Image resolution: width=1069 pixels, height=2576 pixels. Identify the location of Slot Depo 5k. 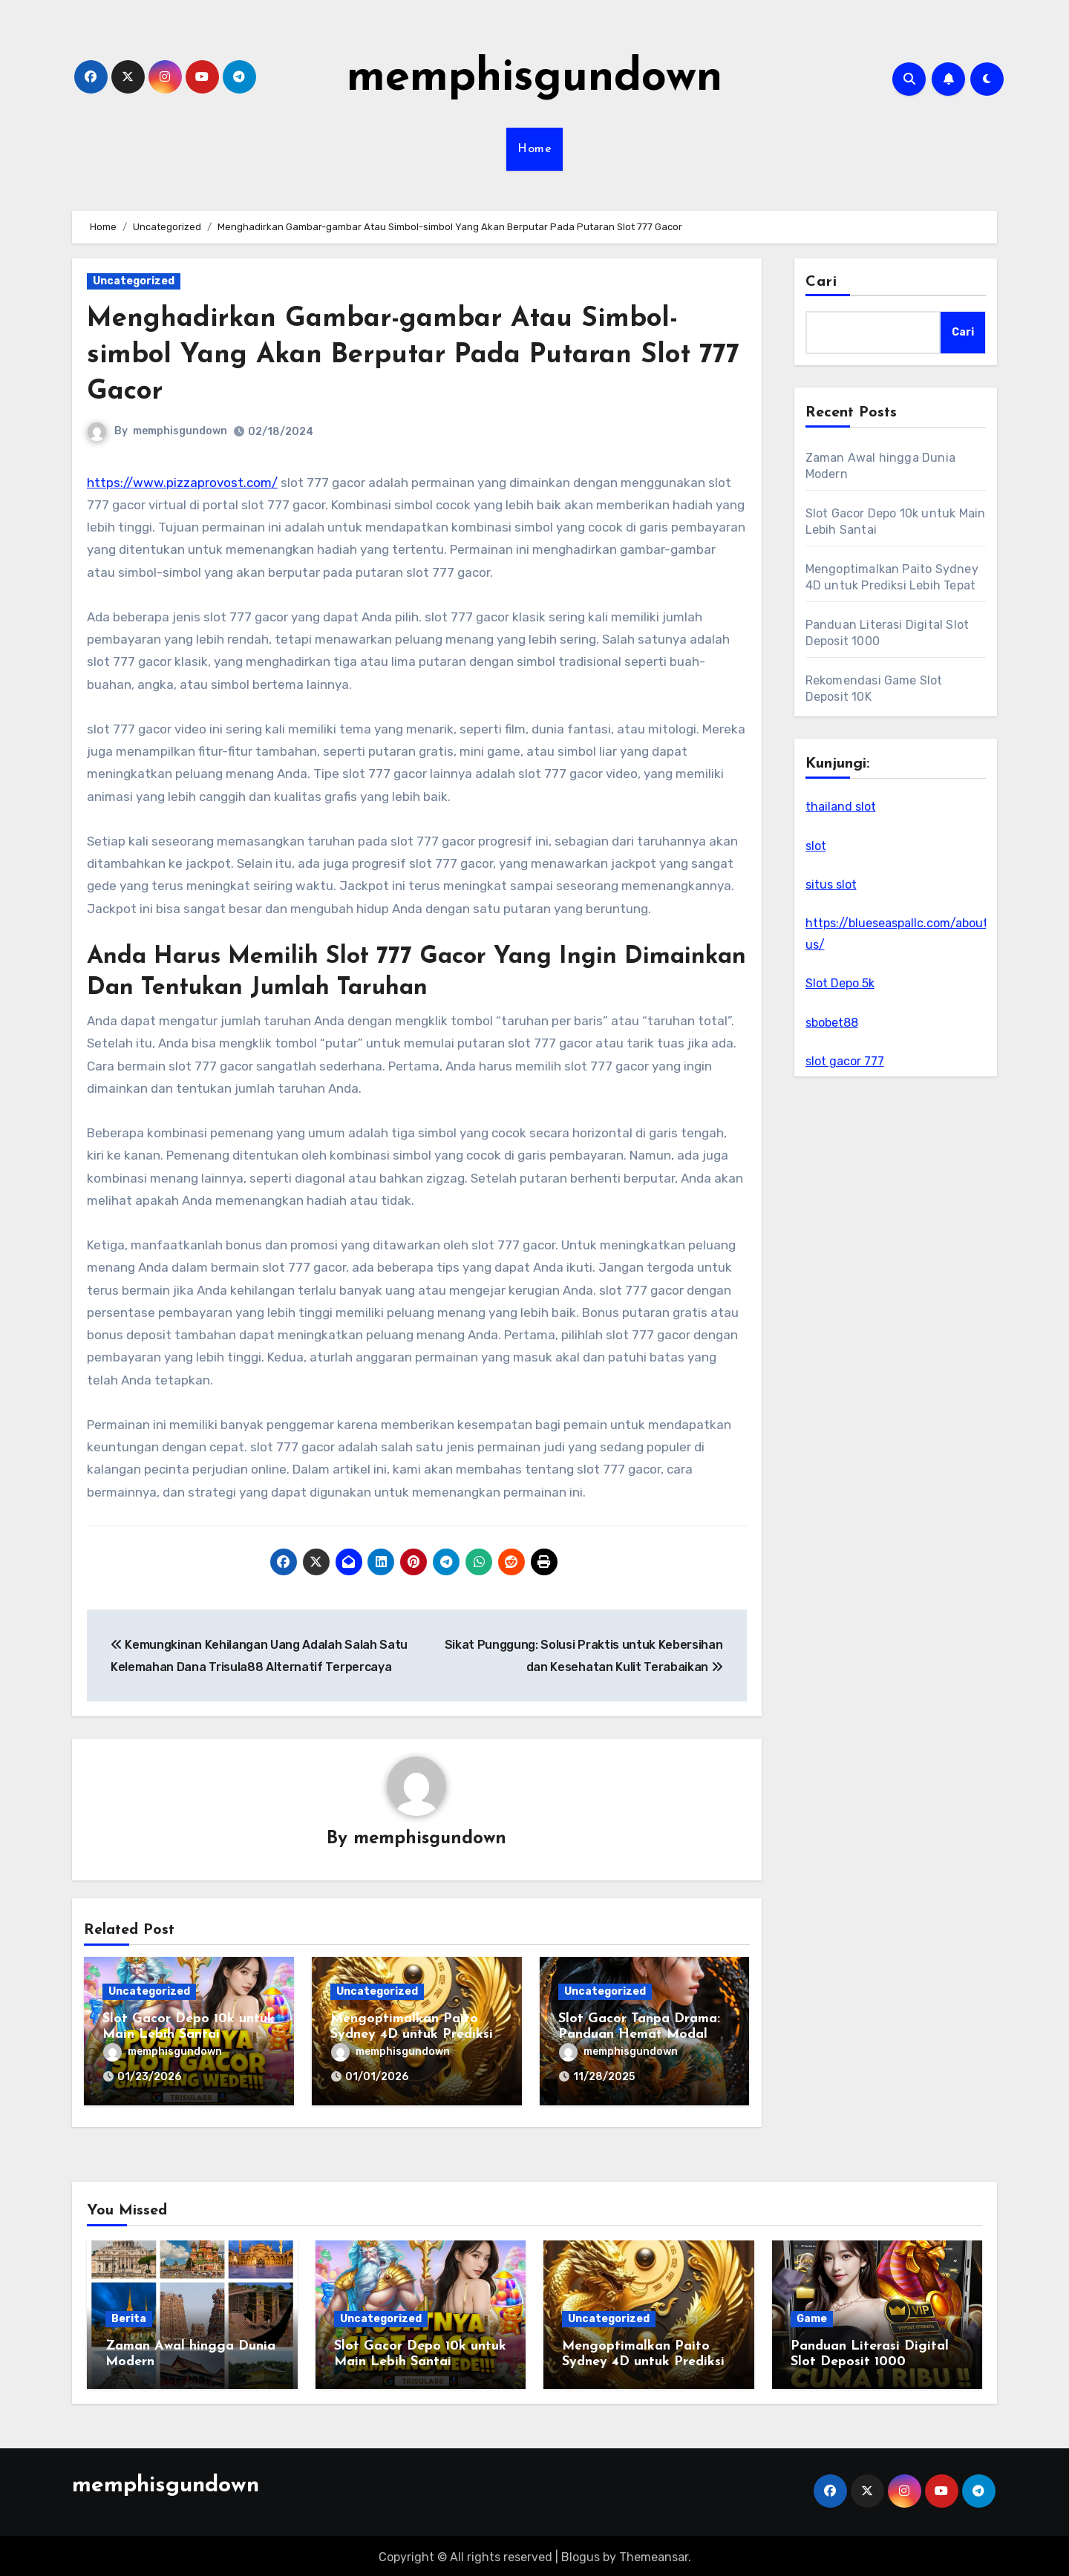
(840, 983).